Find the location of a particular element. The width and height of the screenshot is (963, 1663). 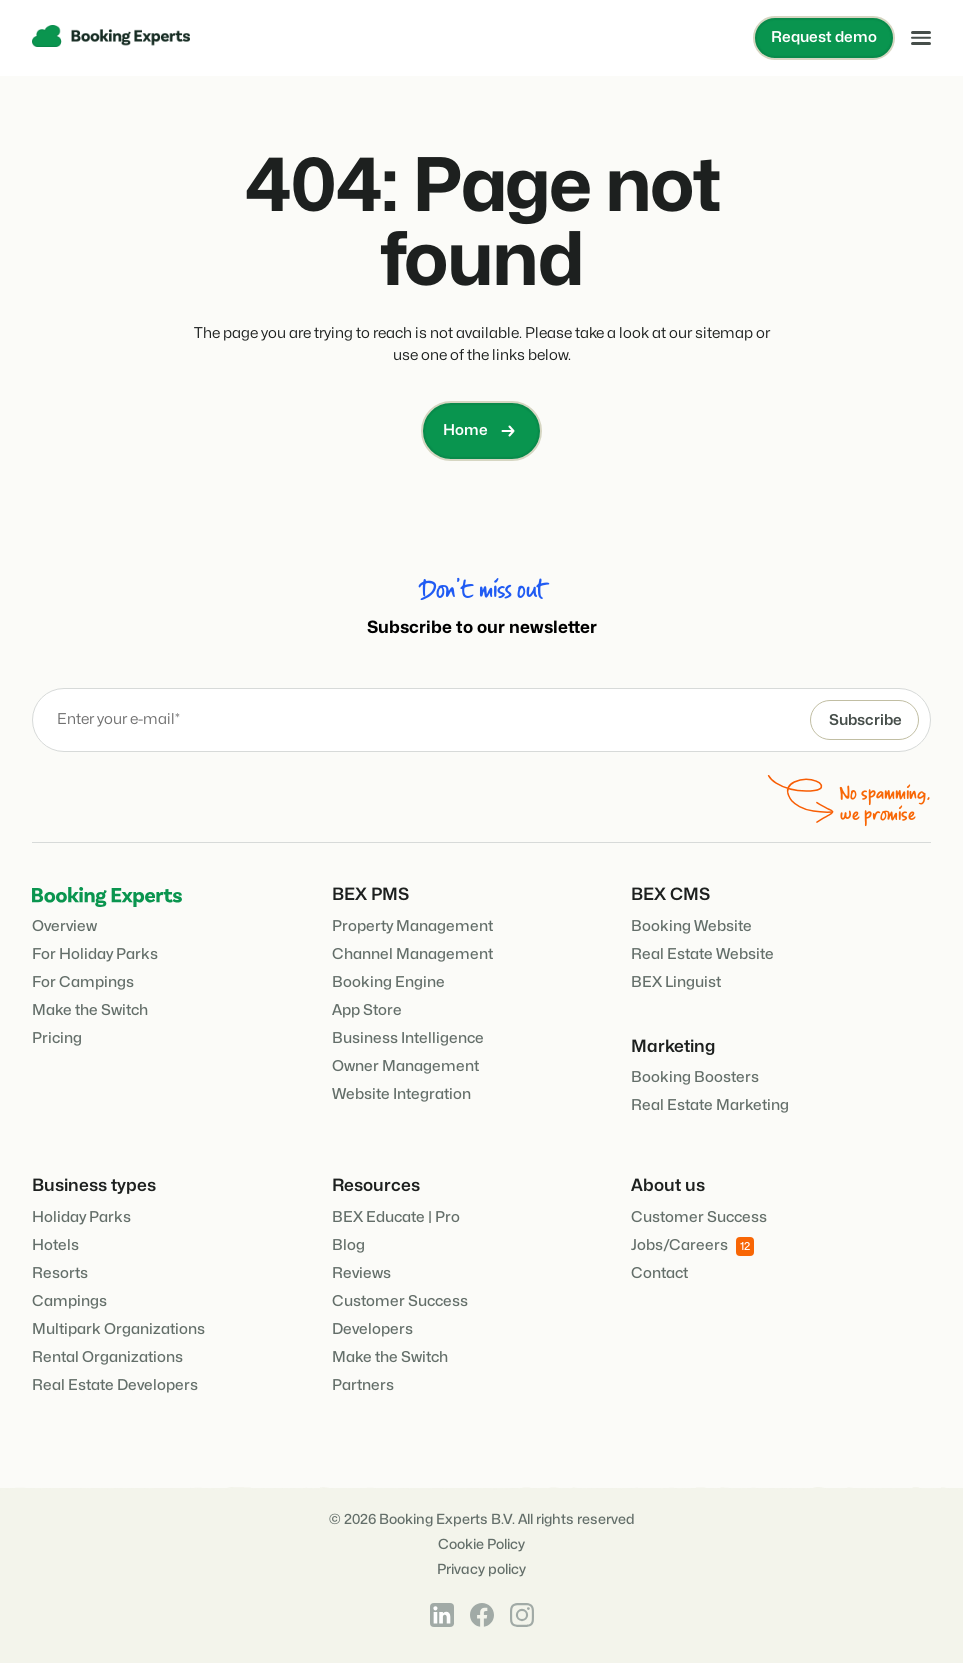

Pricing is located at coordinates (57, 1038).